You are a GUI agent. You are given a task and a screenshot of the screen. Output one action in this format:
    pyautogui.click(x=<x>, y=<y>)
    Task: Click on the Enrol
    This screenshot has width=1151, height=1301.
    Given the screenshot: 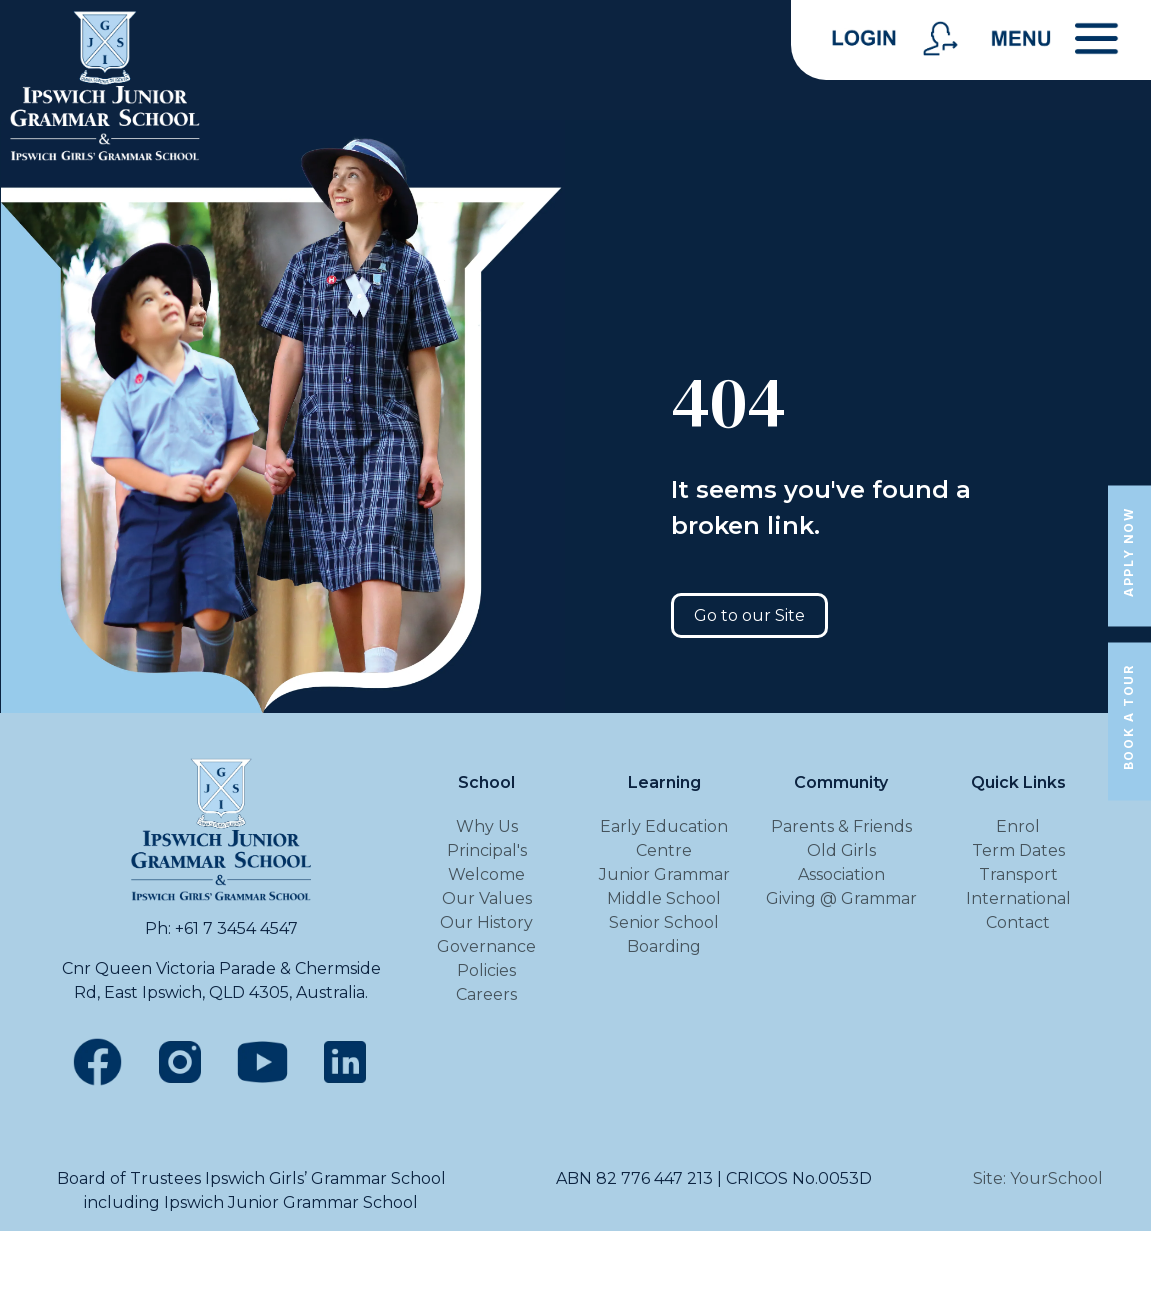 What is the action you would take?
    pyautogui.click(x=1018, y=826)
    